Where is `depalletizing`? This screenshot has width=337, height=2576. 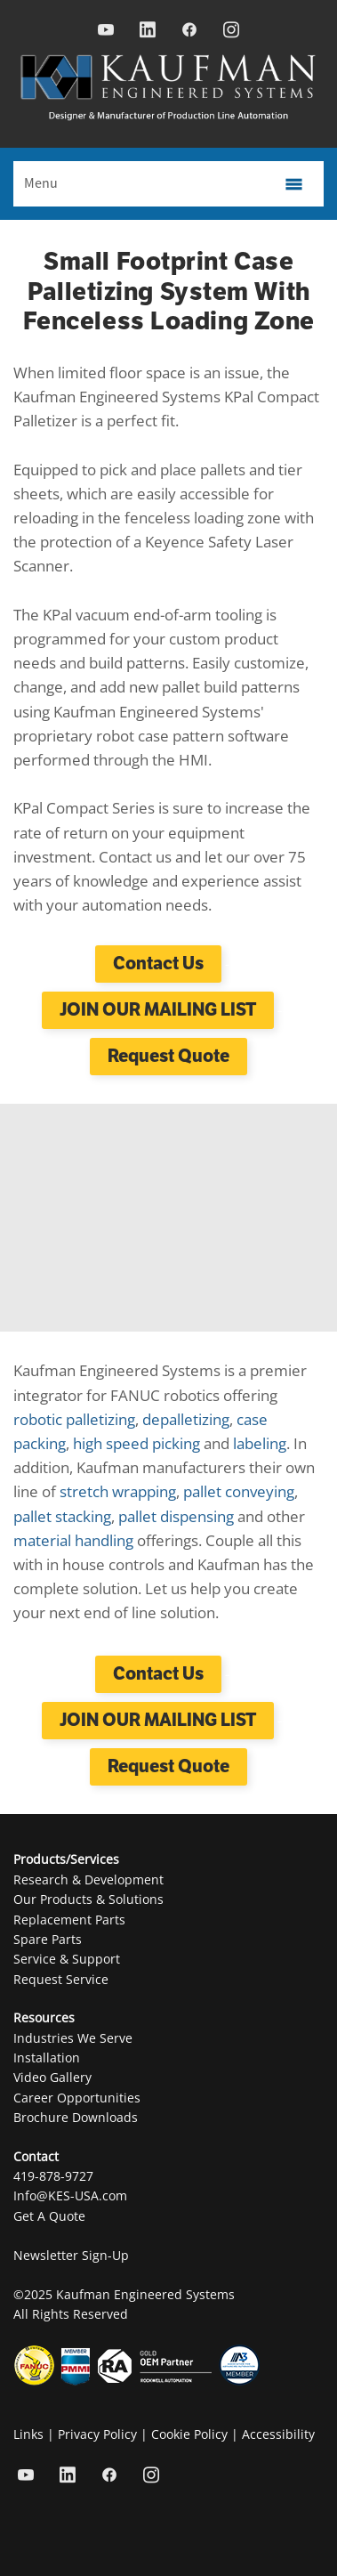
depalletizing is located at coordinates (185, 1419).